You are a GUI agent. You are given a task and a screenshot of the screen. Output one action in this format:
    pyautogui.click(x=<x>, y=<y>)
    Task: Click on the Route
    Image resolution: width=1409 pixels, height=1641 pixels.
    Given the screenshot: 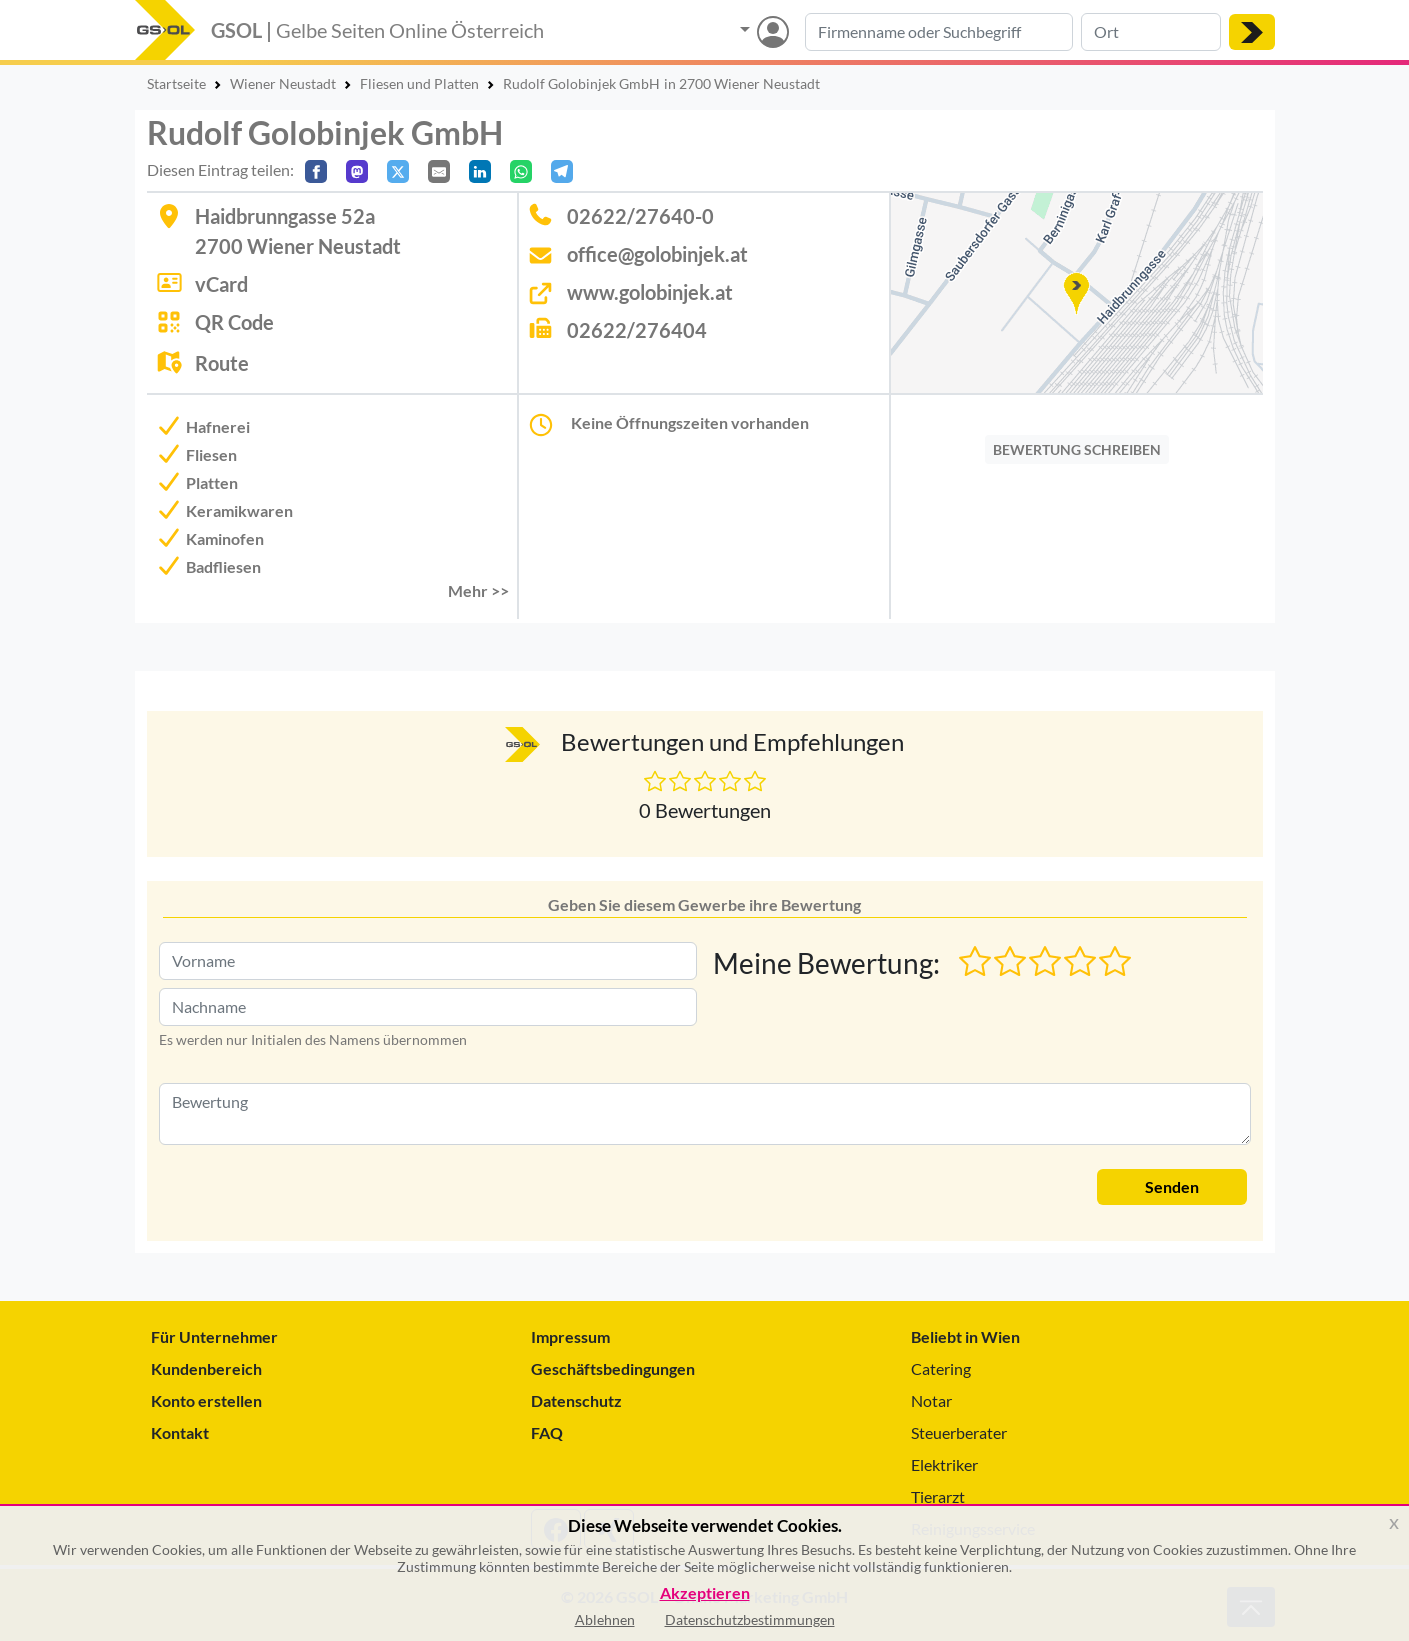 What is the action you would take?
    pyautogui.click(x=222, y=363)
    